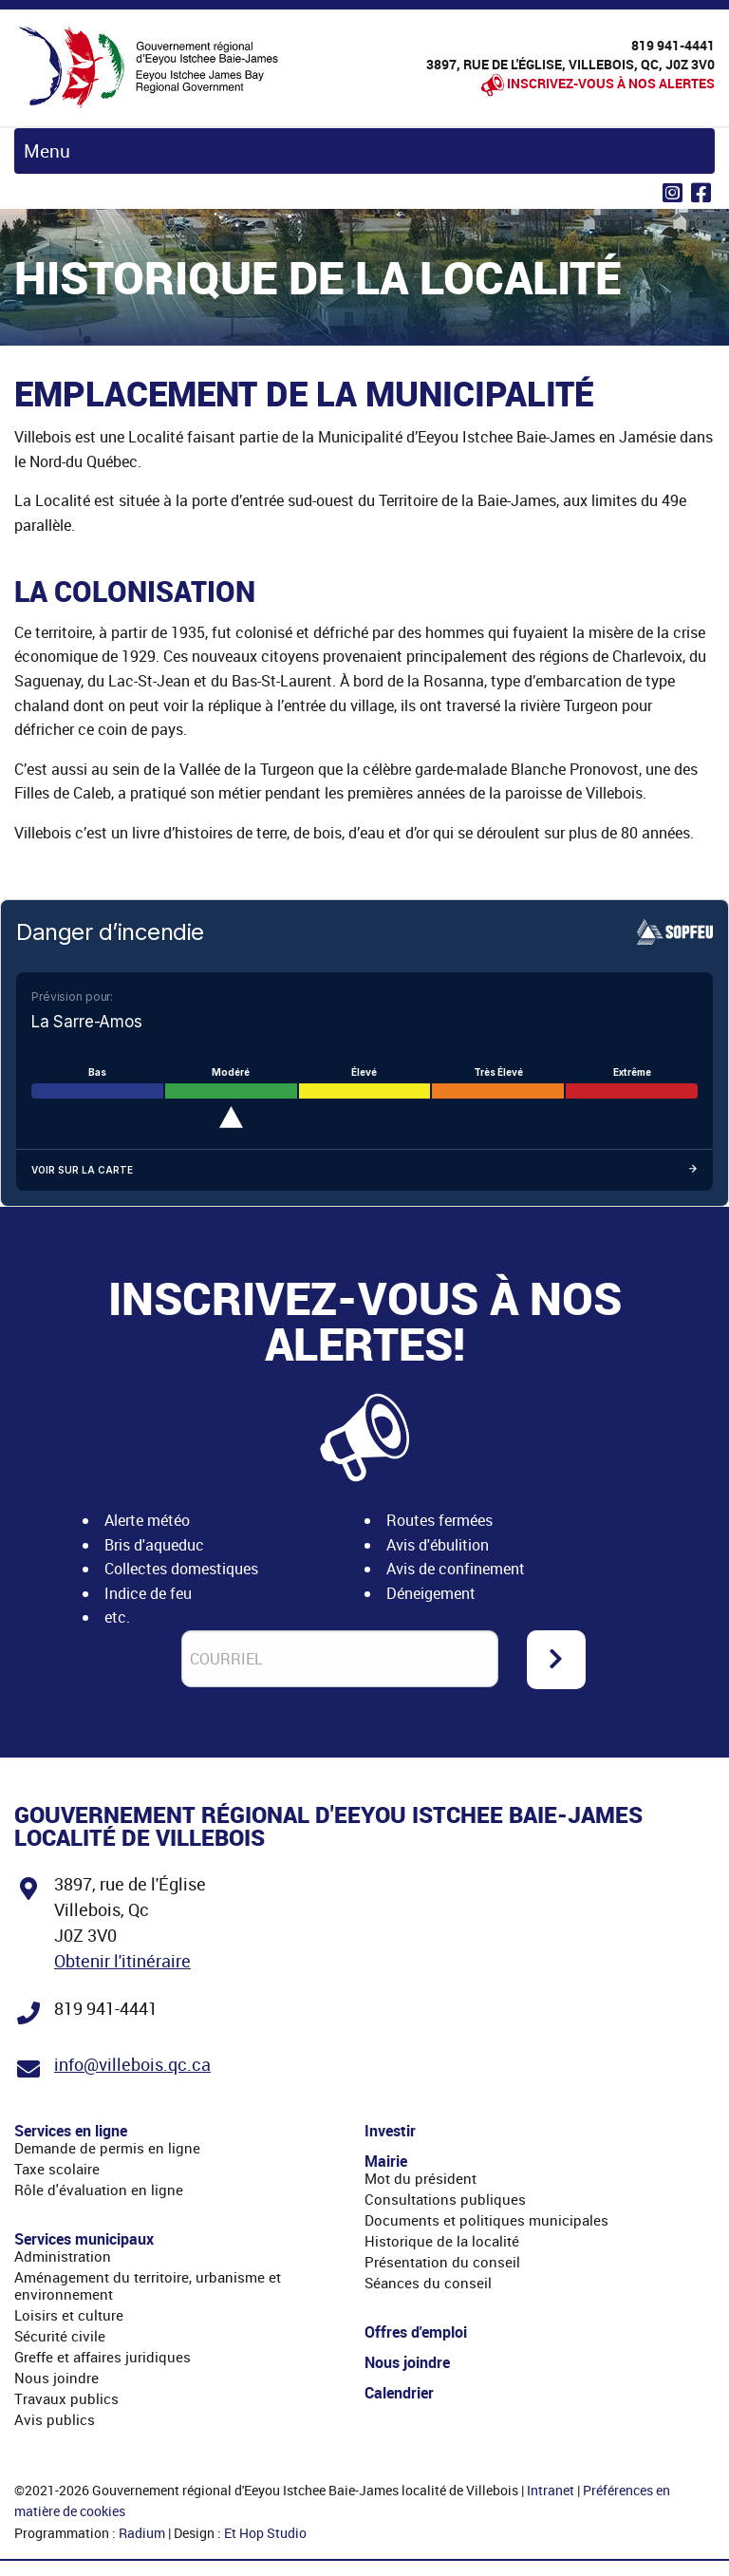  Describe the element at coordinates (68, 2314) in the screenshot. I see `Loisirs et culture` at that location.